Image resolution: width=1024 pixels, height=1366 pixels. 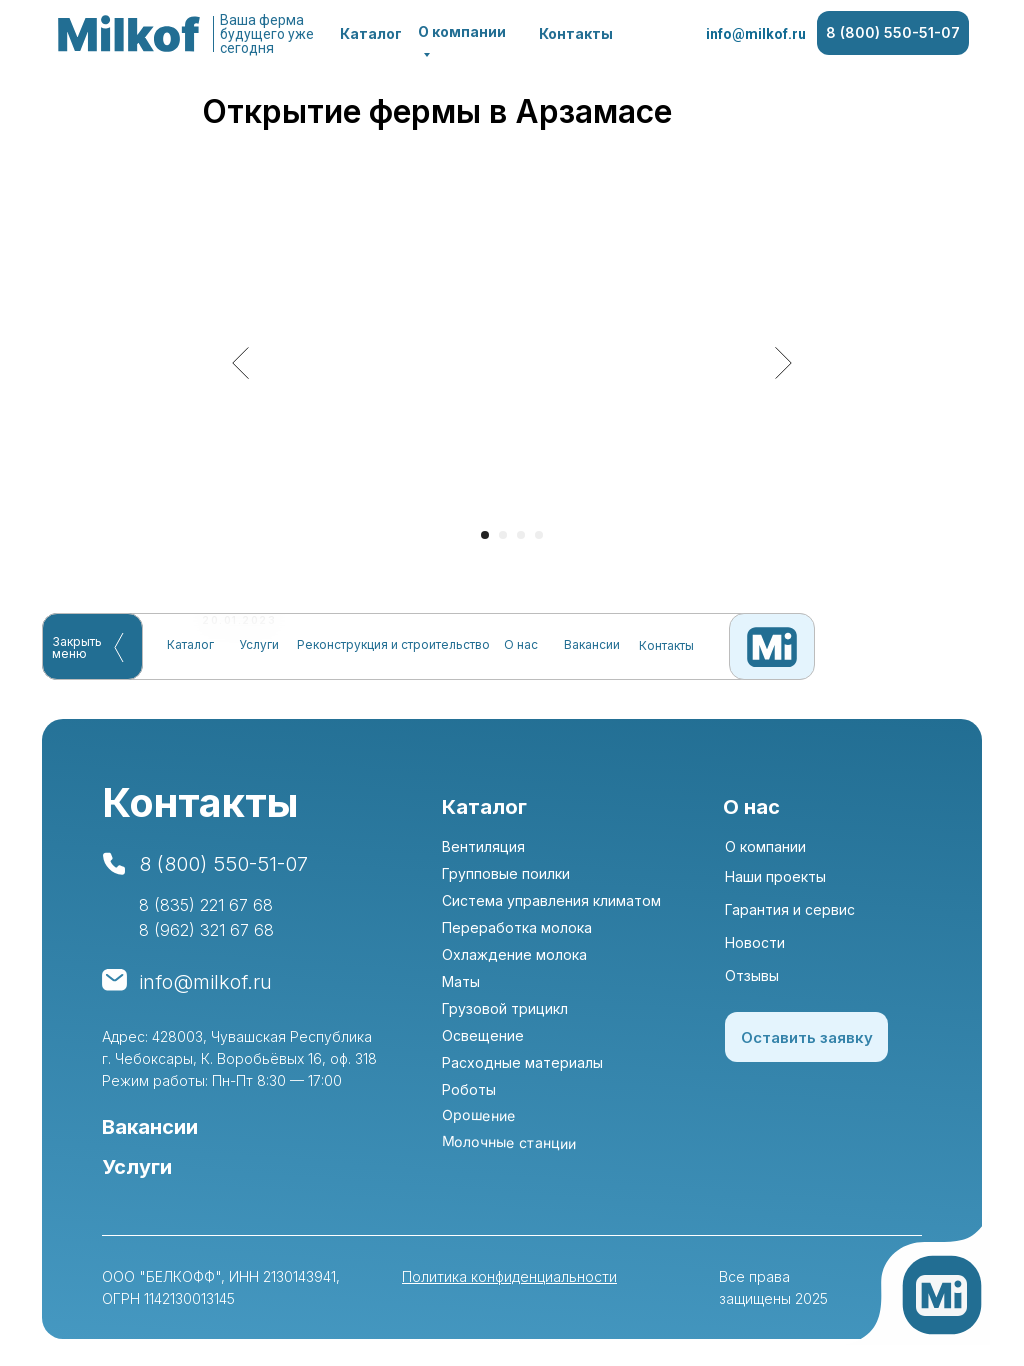 I want to click on Услуги, so click(x=259, y=644).